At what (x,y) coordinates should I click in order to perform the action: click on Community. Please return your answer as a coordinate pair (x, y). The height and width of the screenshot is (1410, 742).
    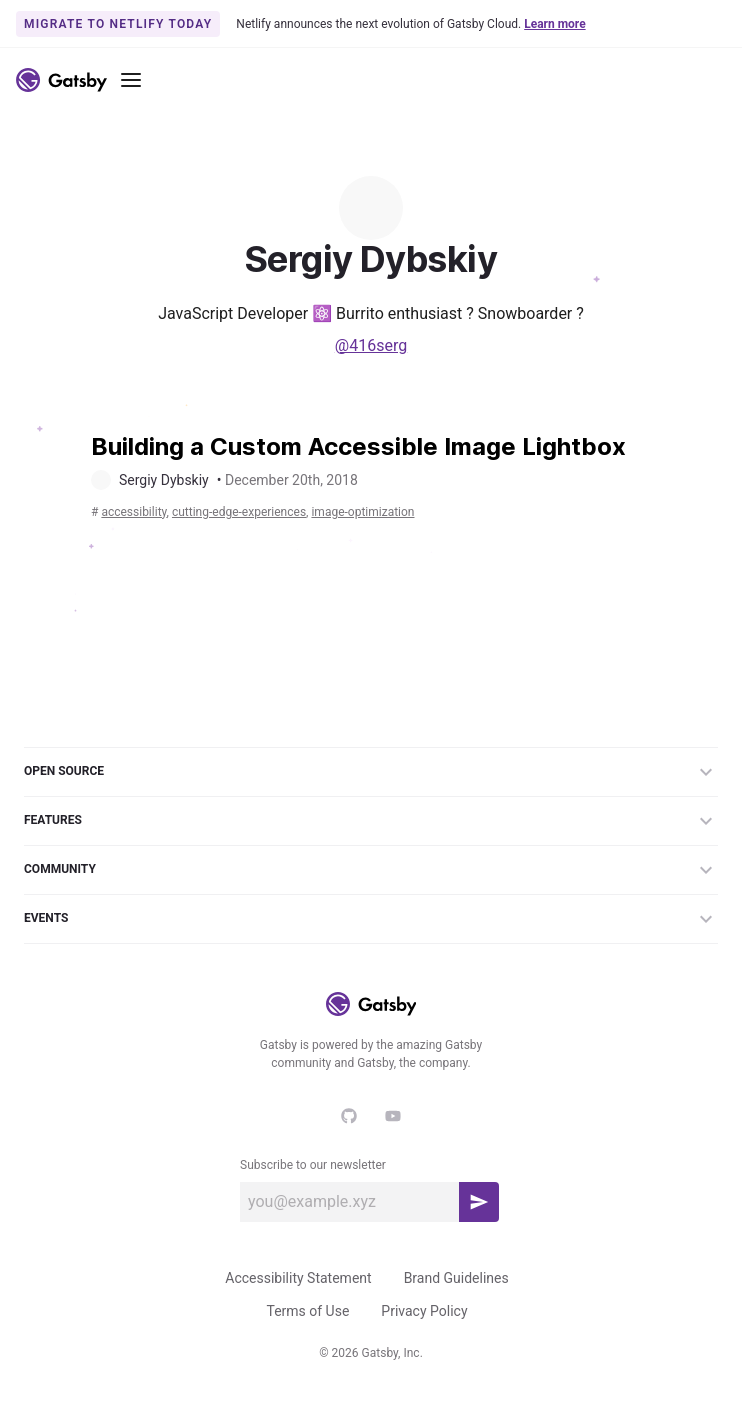
    Looking at the image, I should click on (371, 870).